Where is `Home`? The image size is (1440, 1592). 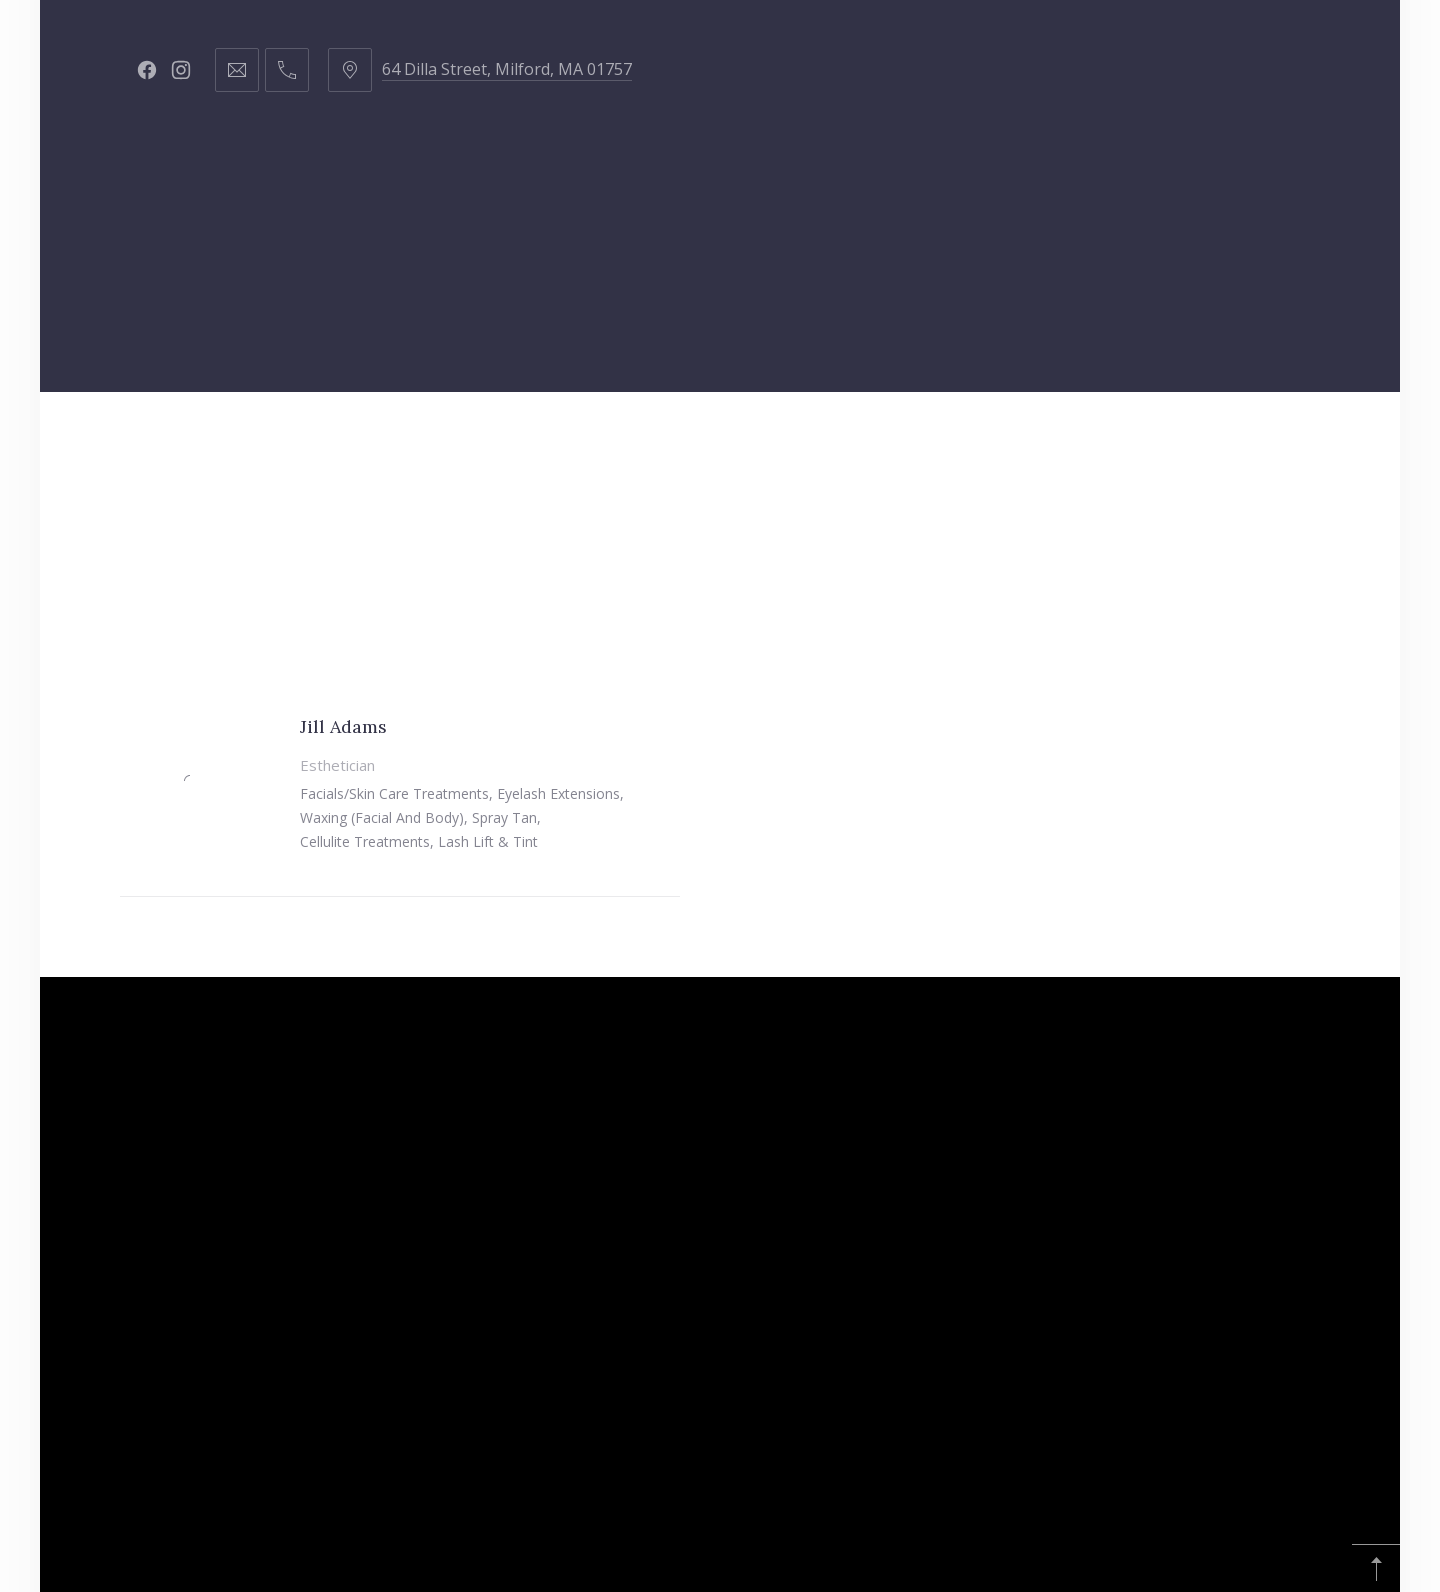 Home is located at coordinates (177, 441).